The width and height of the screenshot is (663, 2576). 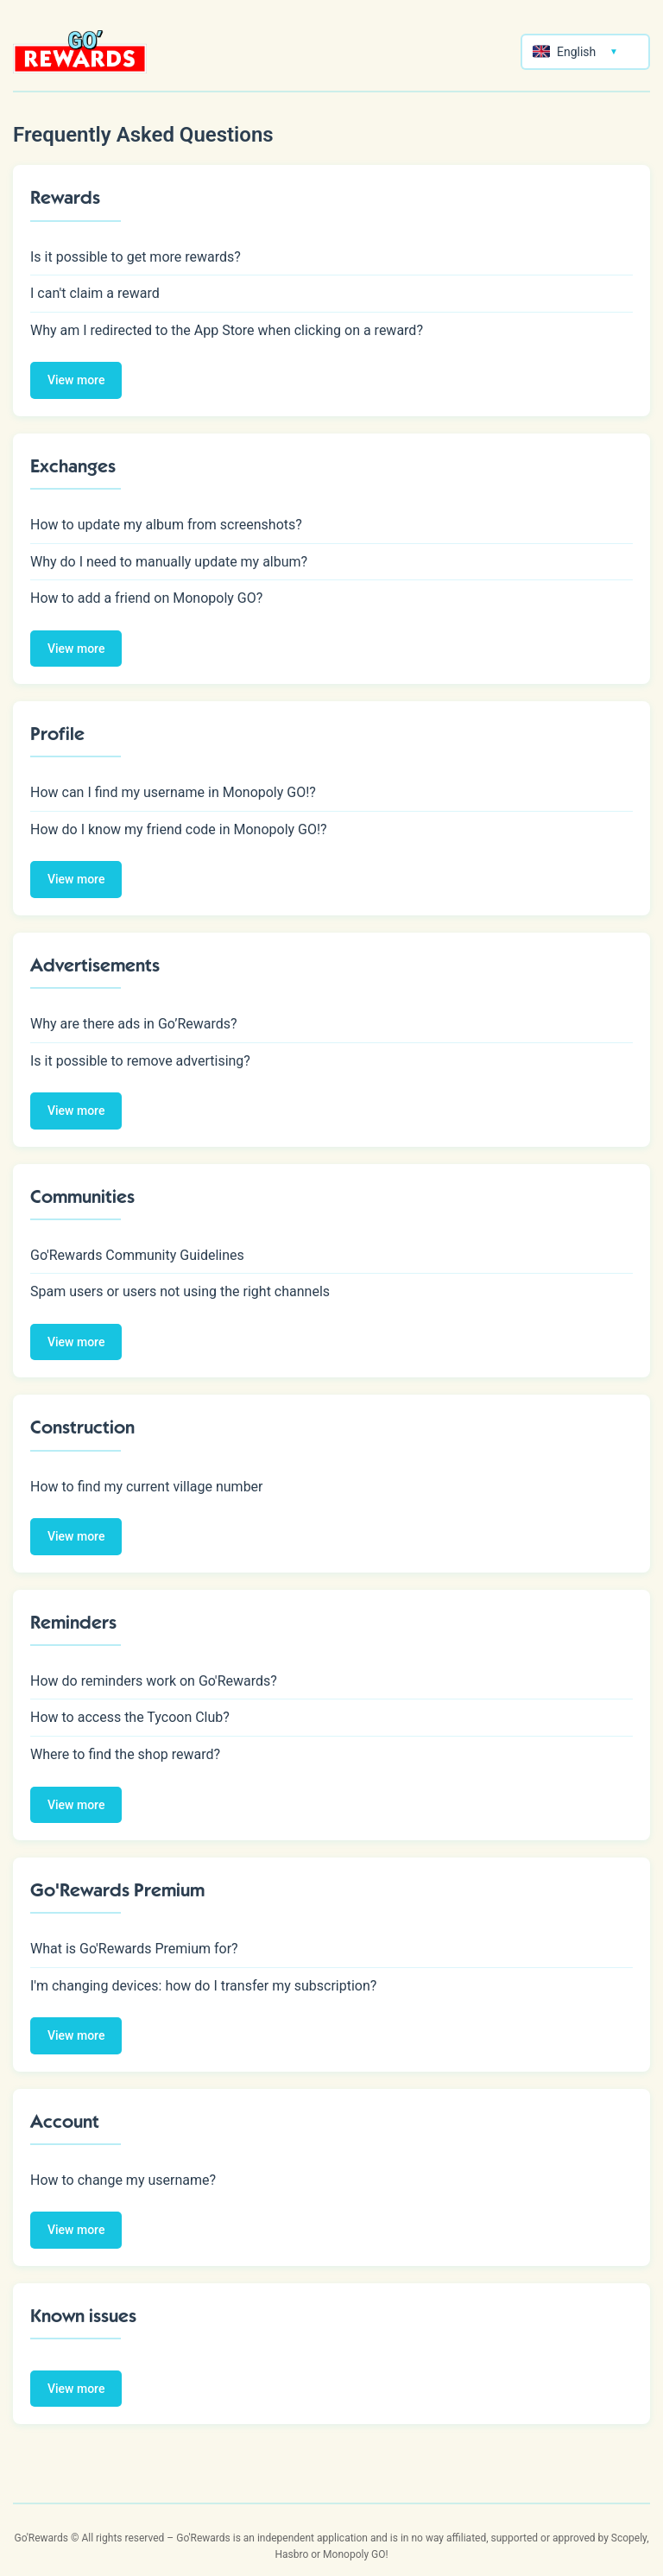 I want to click on Why am I redirected to the App Store when clicking on a reward?, so click(x=226, y=330).